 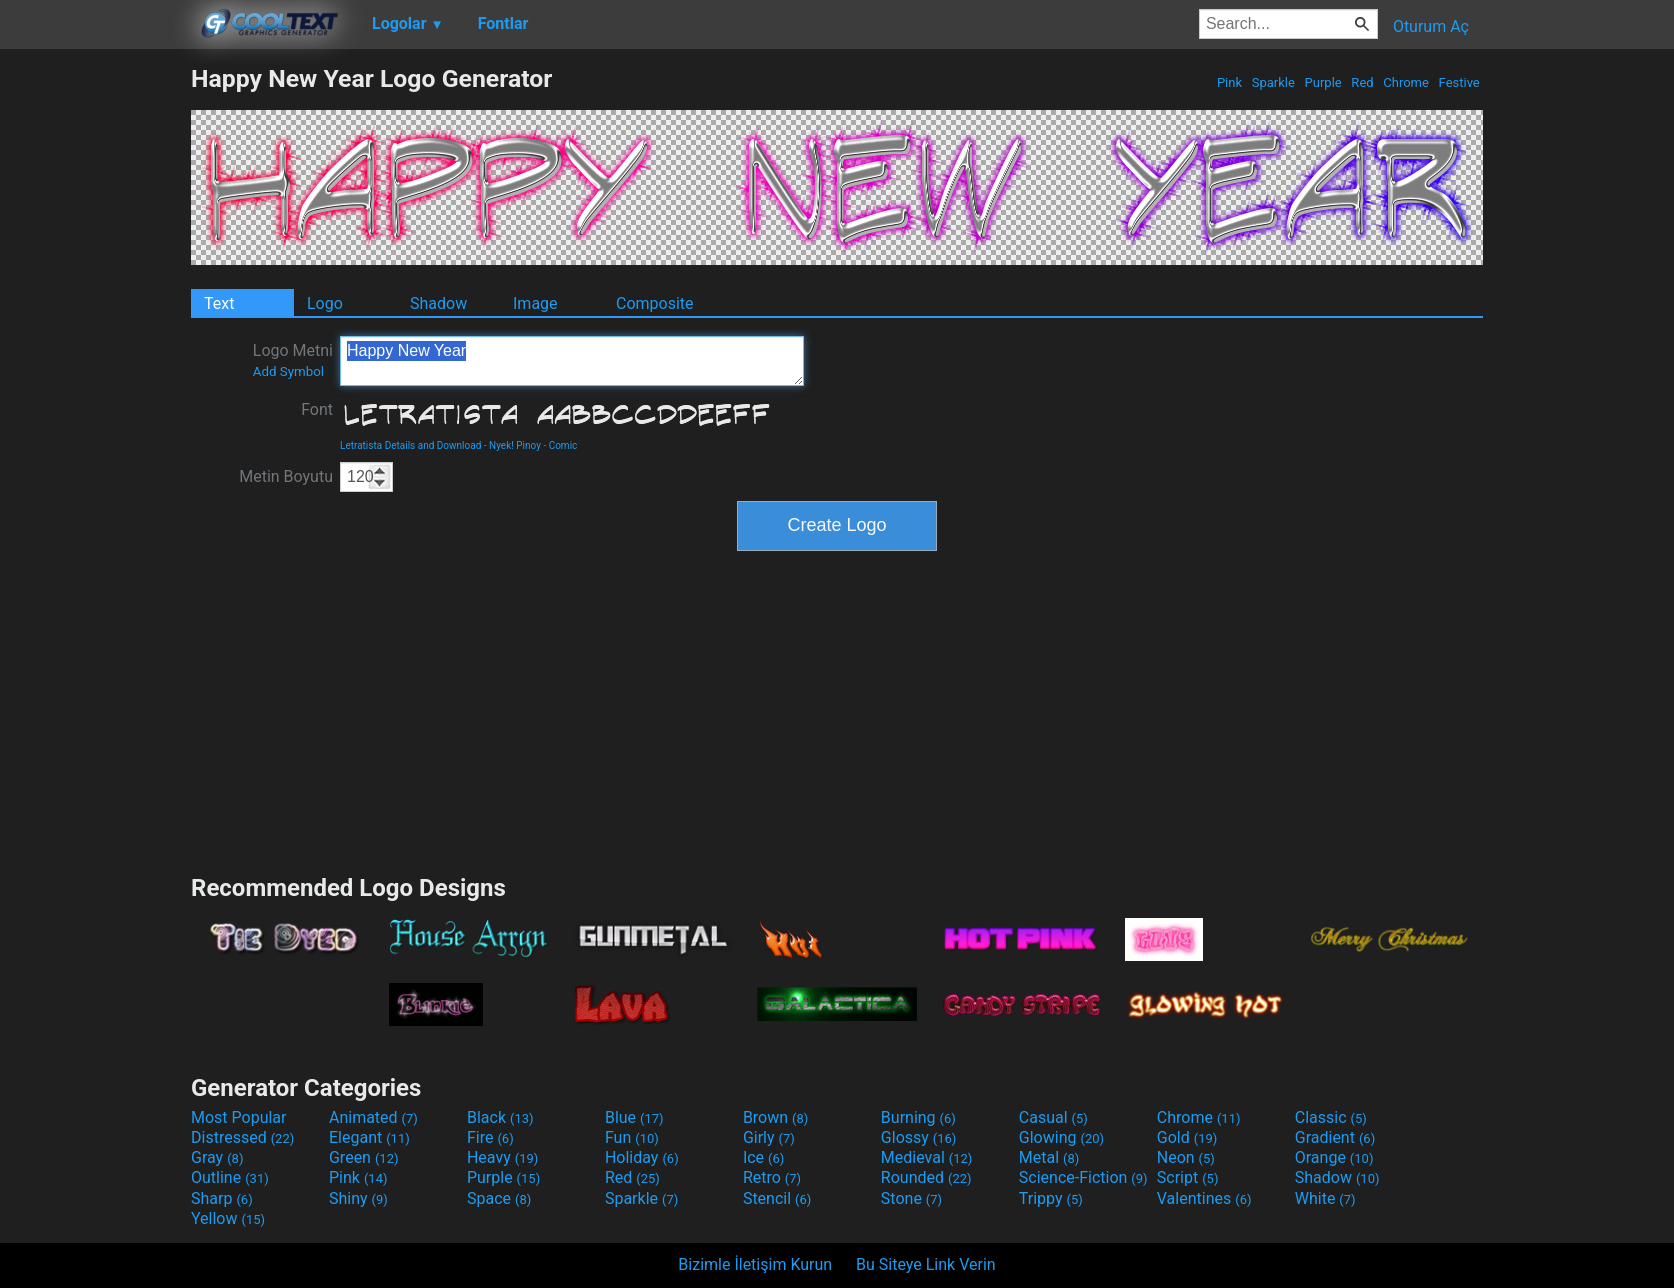 What do you see at coordinates (219, 303) in the screenshot?
I see `Text` at bounding box center [219, 303].